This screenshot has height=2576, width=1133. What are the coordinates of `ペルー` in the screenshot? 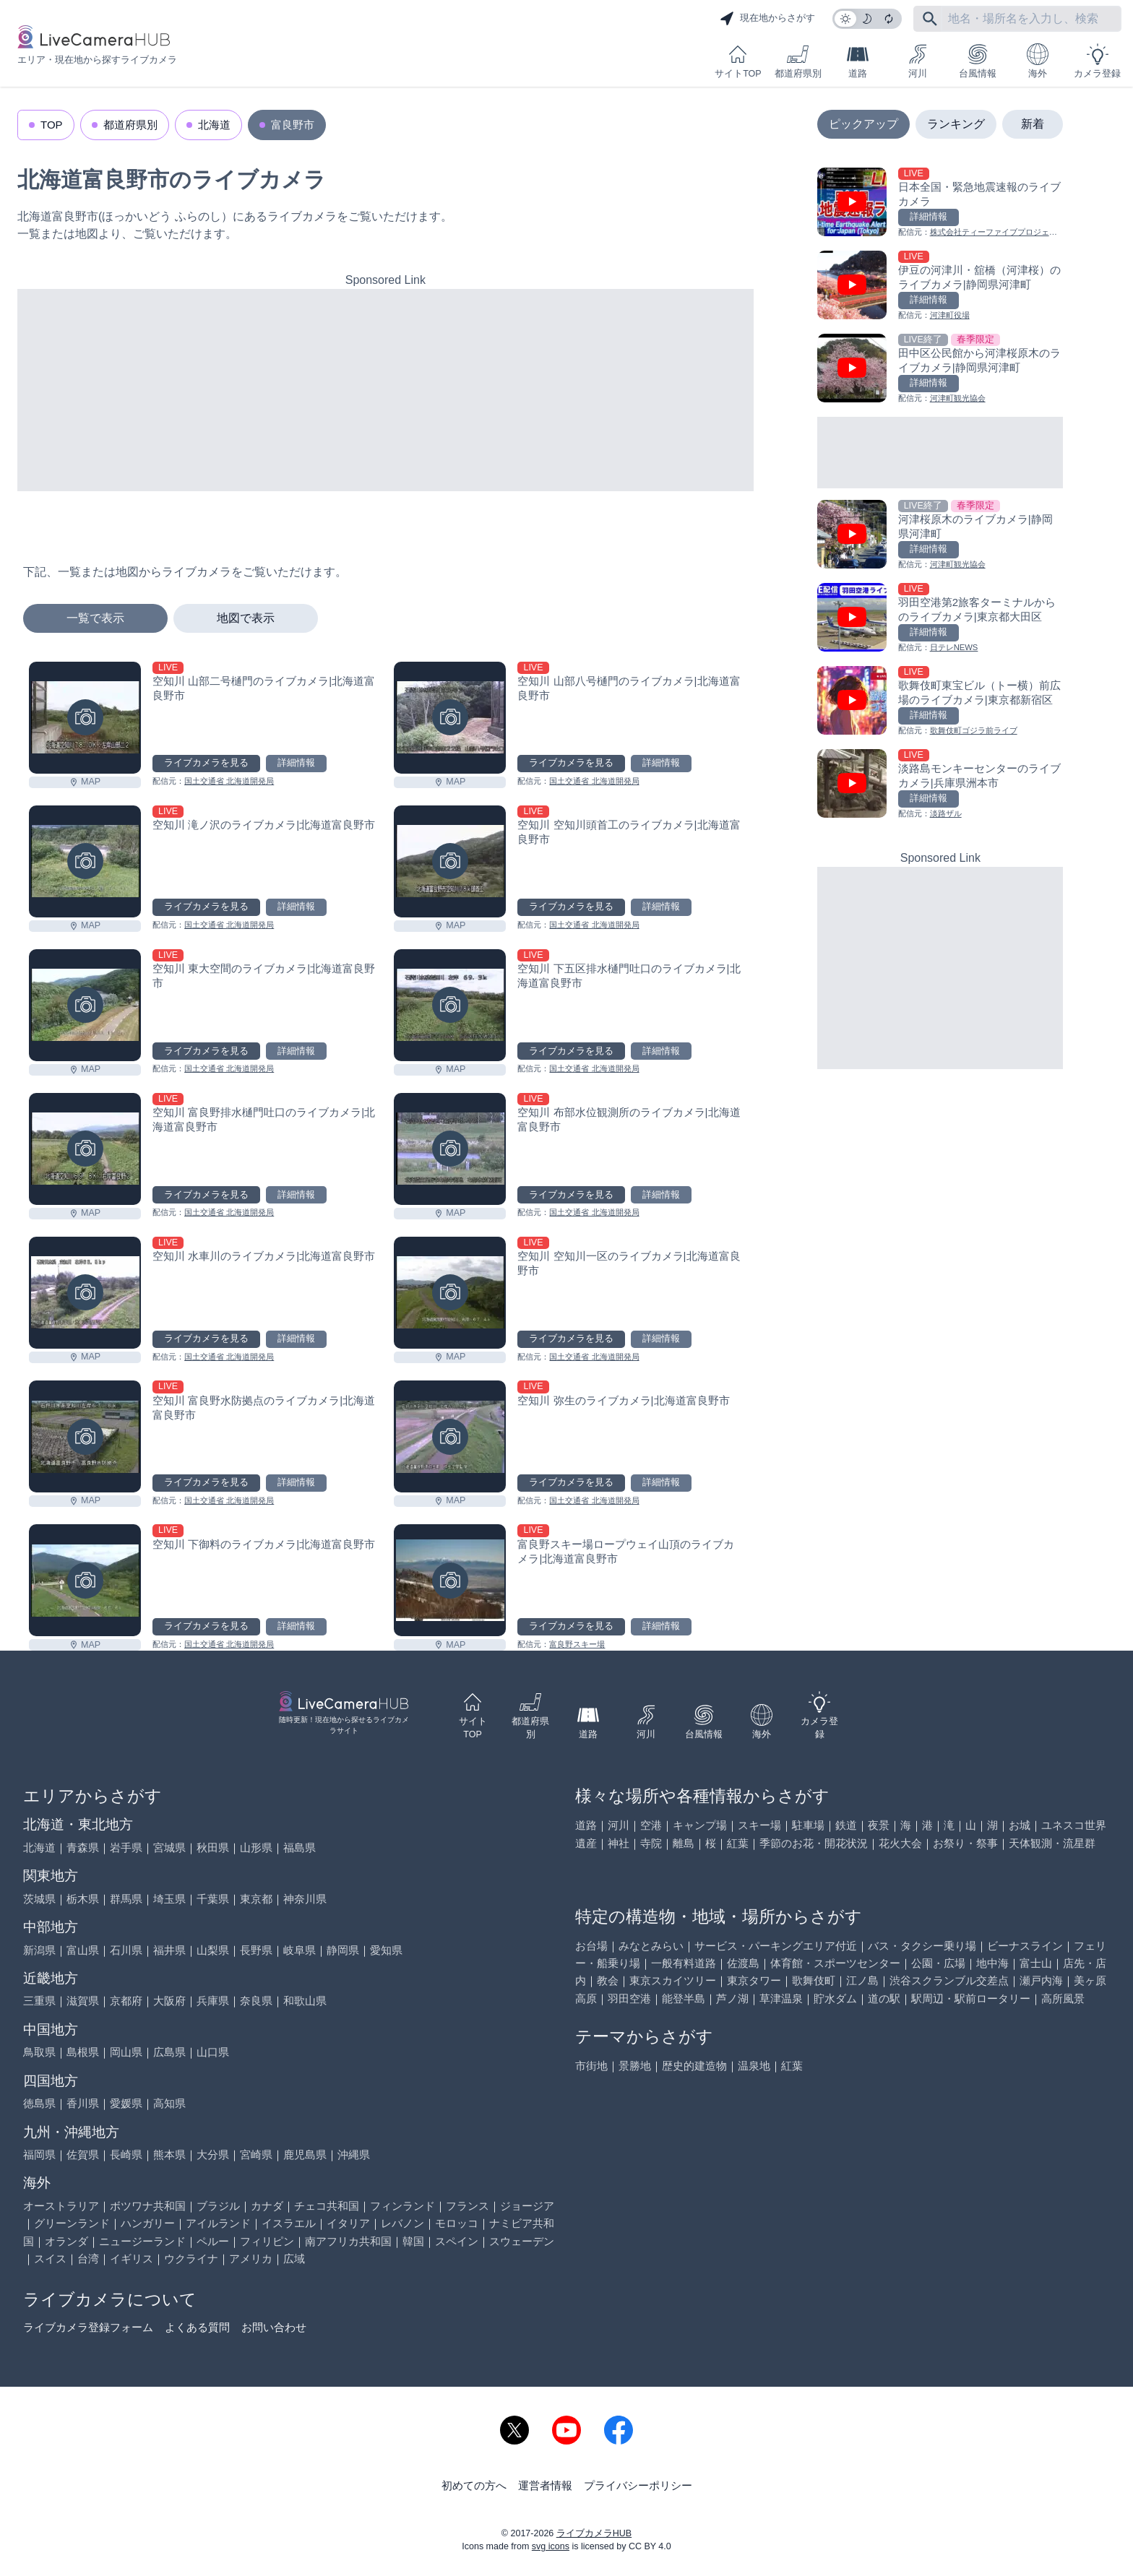 It's located at (213, 2241).